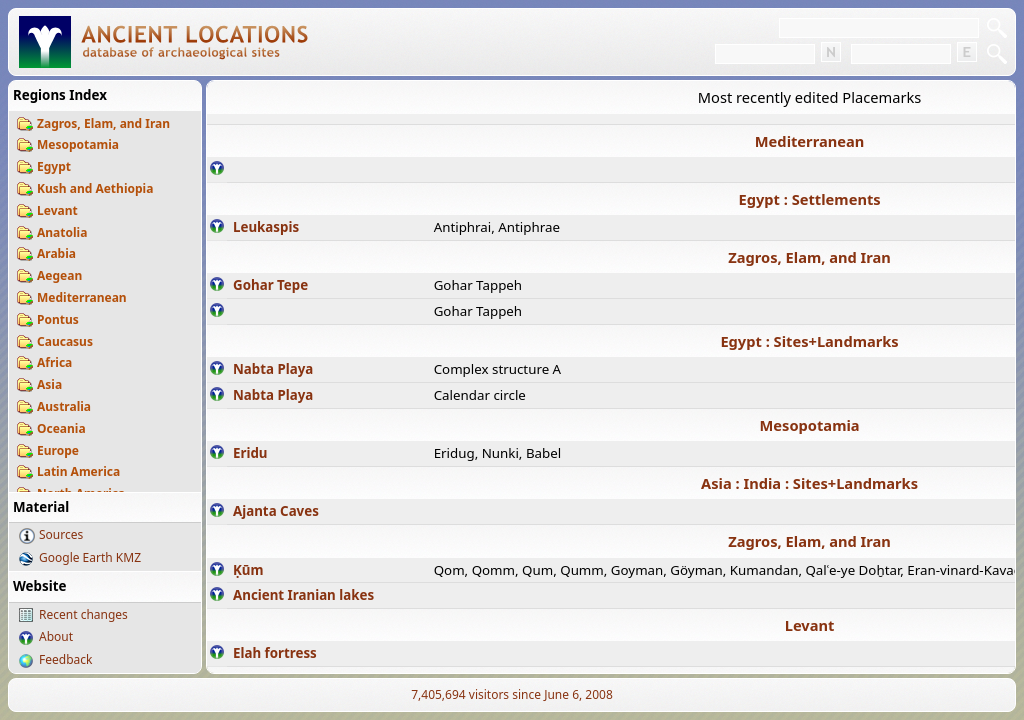 This screenshot has height=720, width=1024. Describe the element at coordinates (248, 570) in the screenshot. I see `Ḳūm` at that location.